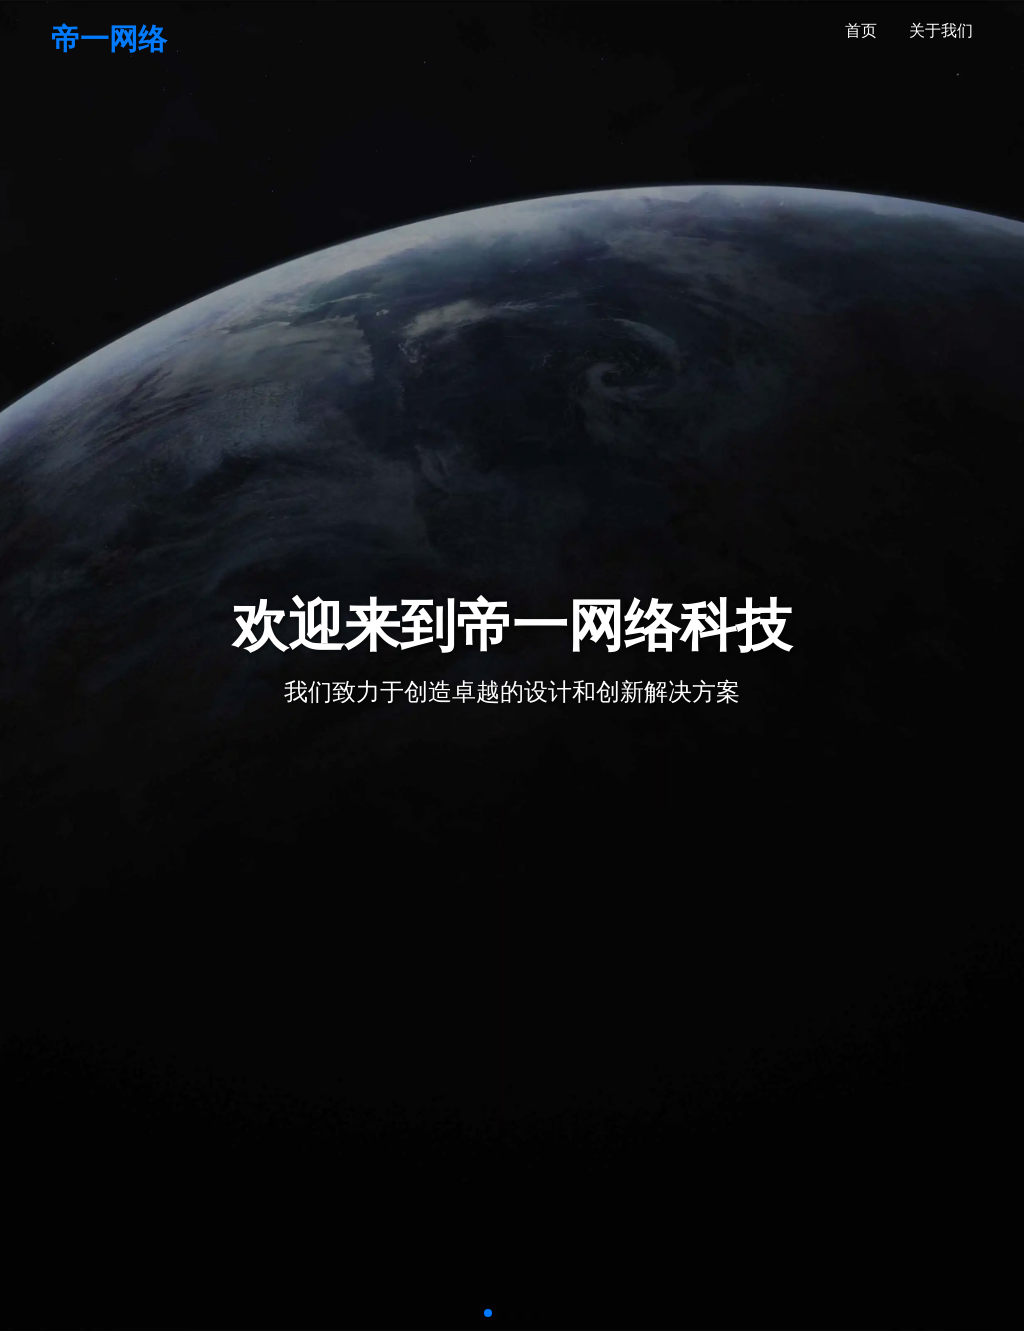  Describe the element at coordinates (861, 30) in the screenshot. I see `首页` at that location.